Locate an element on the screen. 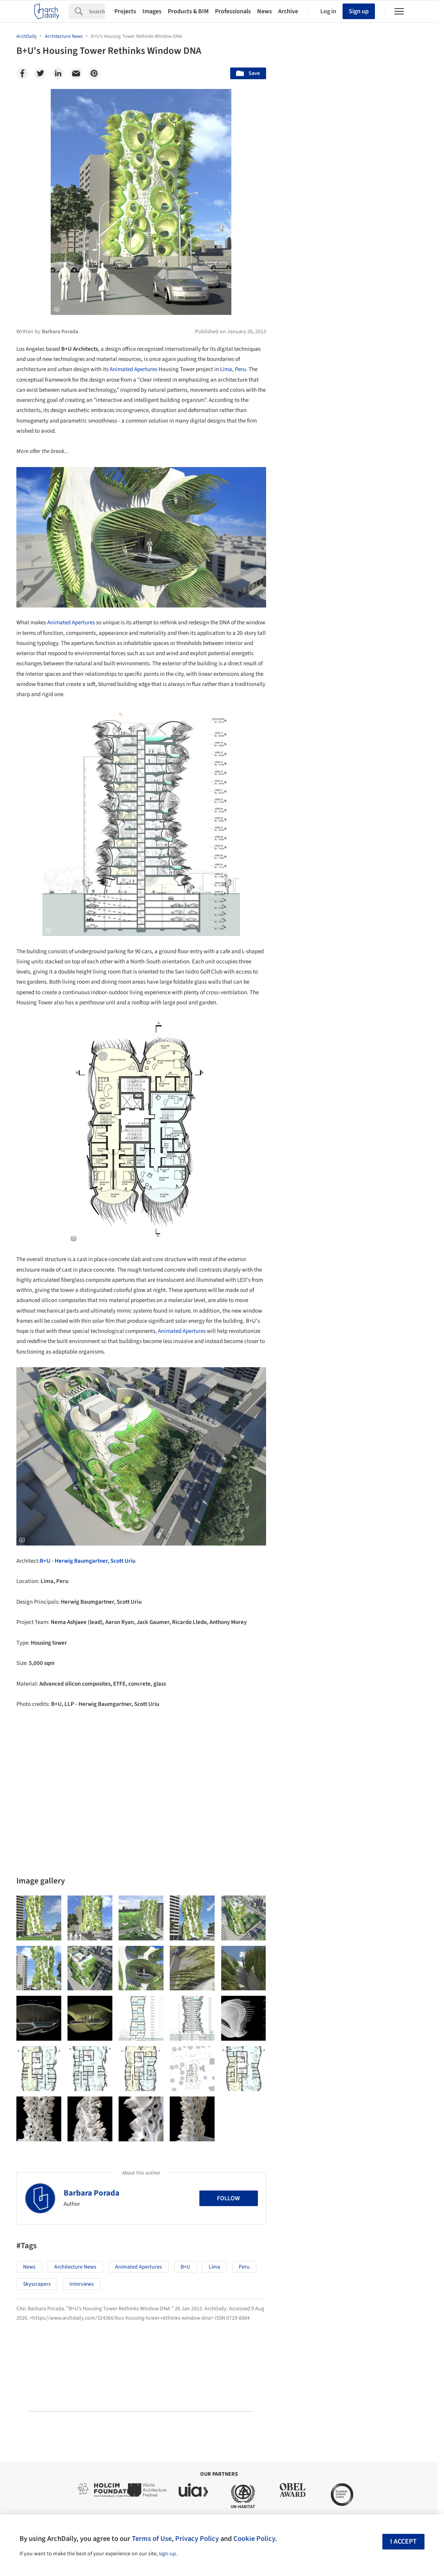 This screenshot has height=2576, width=444. Peru is located at coordinates (240, 369).